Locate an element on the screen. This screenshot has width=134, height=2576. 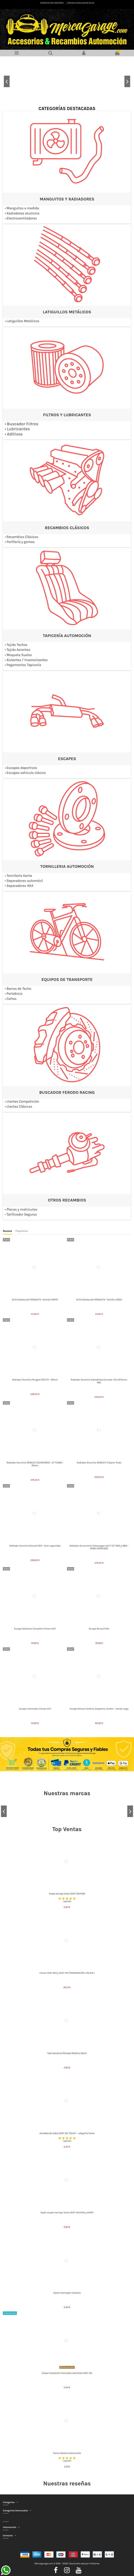
CONTACTA CON NOSOTROS is located at coordinates (52, 3).